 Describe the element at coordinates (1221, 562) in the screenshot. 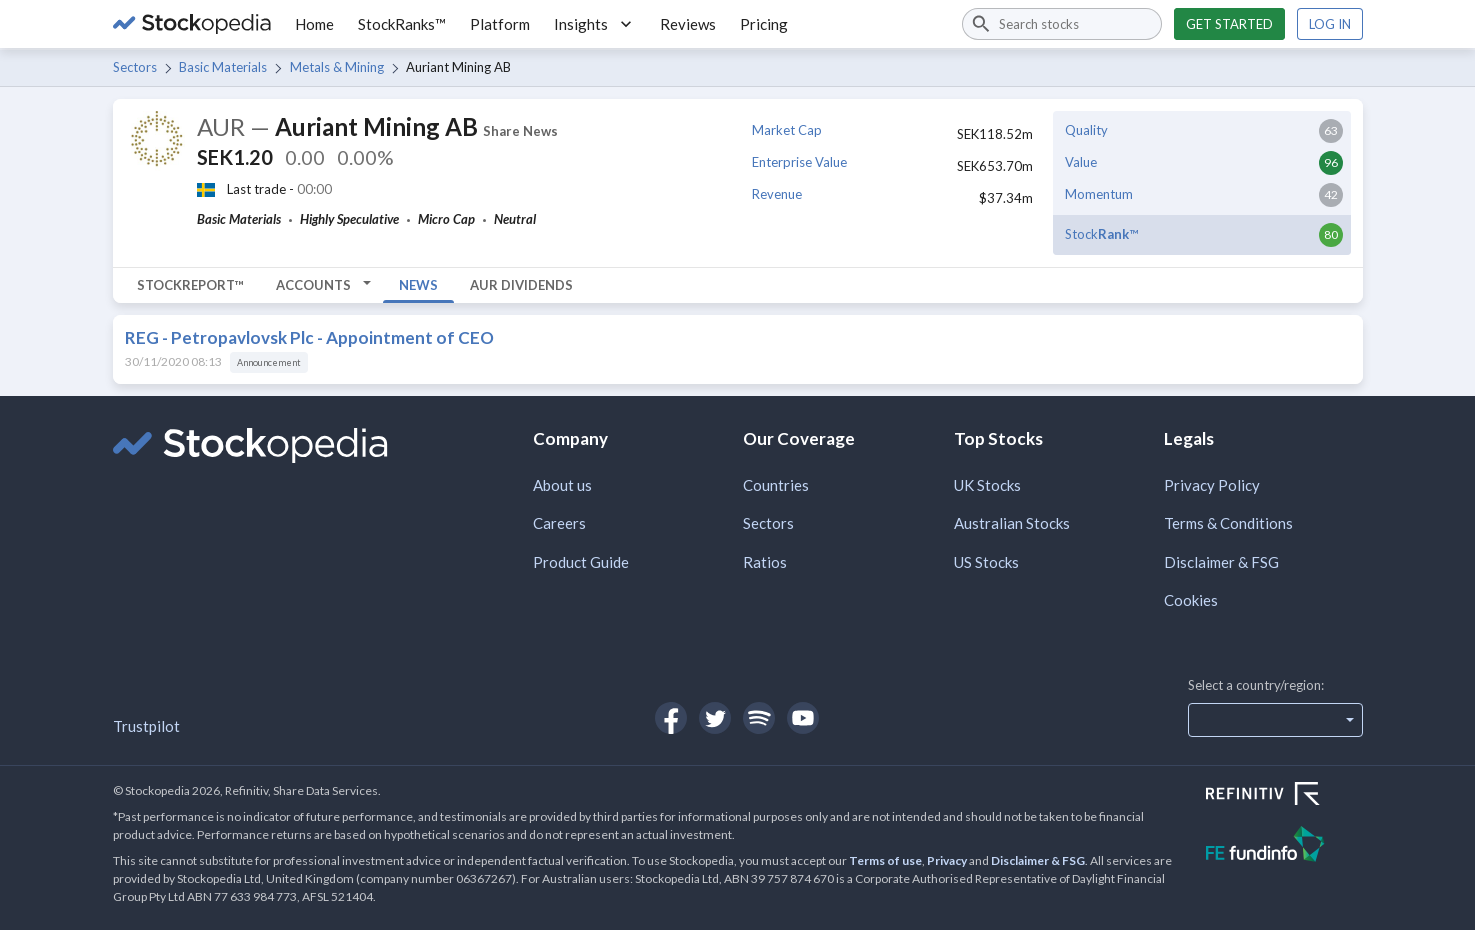

I see `Disclaimer & FSG` at that location.